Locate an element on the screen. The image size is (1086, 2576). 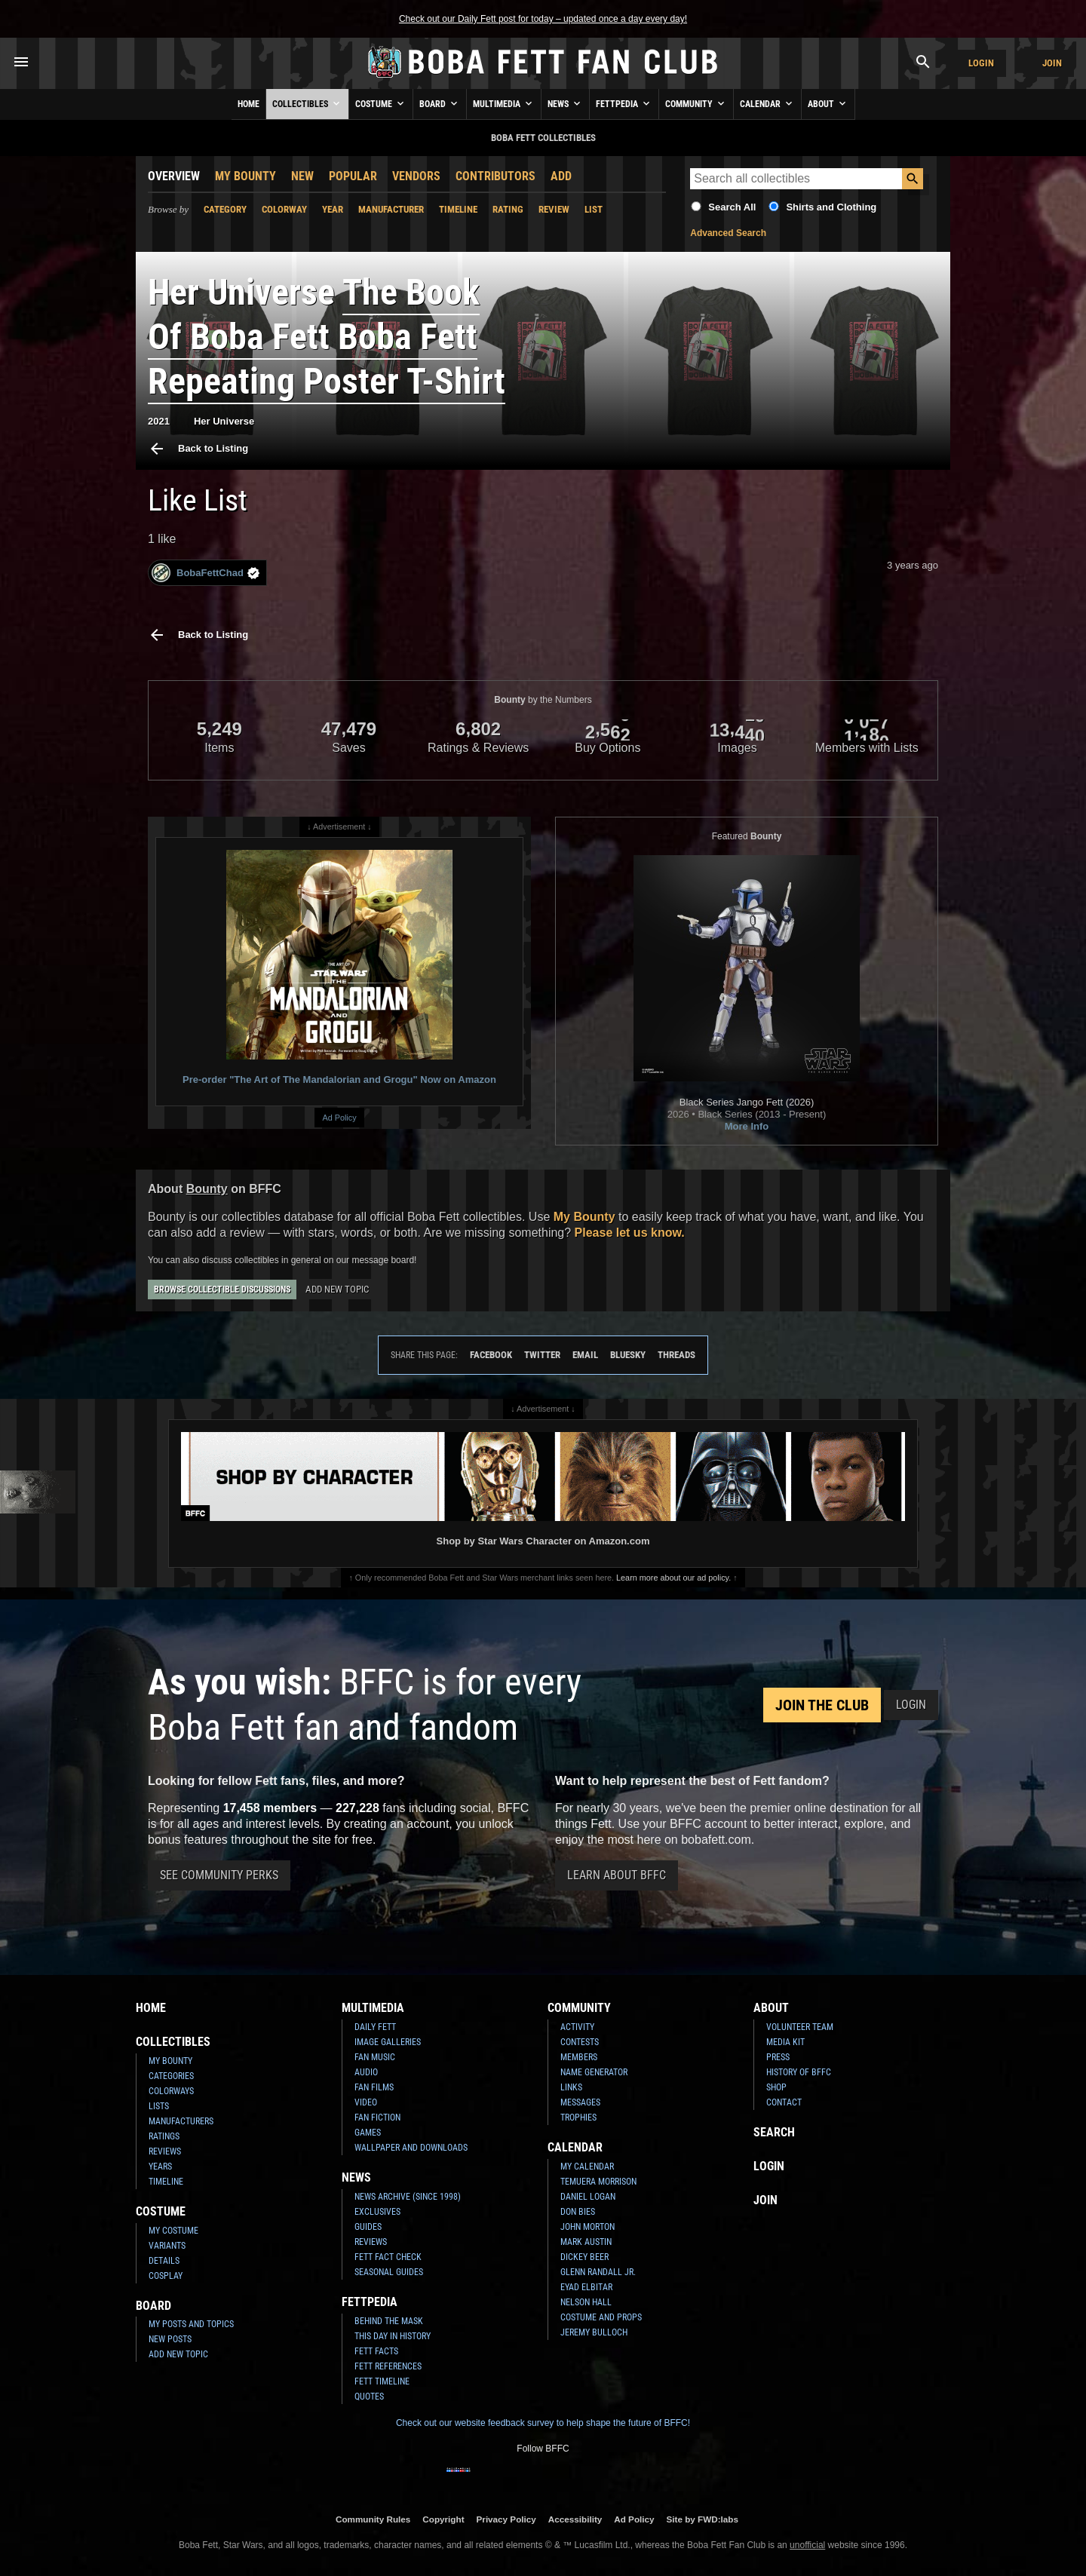
Fan Films is located at coordinates (374, 2087).